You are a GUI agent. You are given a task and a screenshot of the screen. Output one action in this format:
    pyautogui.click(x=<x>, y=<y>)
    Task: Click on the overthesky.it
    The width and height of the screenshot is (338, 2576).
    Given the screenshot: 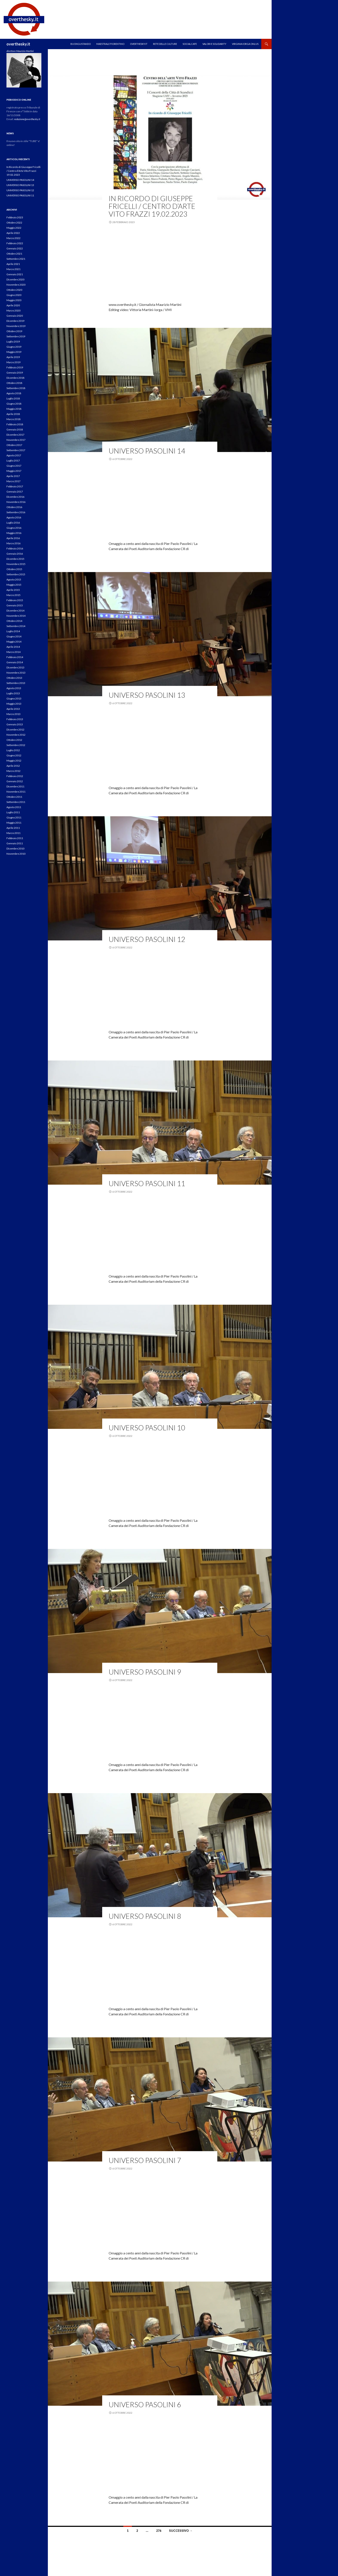 What is the action you would take?
    pyautogui.click(x=18, y=44)
    